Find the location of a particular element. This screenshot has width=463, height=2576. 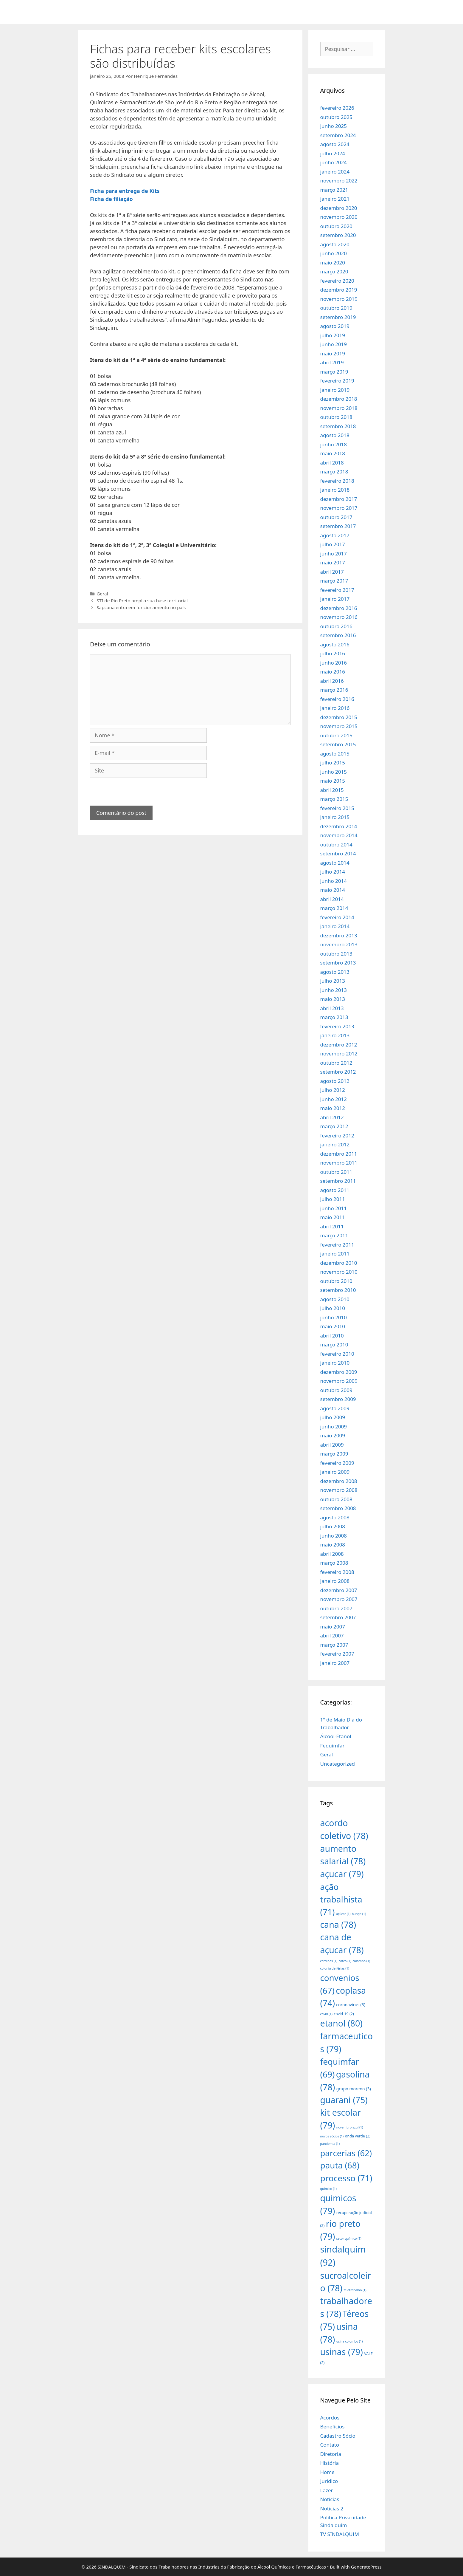

setembro 2012 is located at coordinates (338, 1071).